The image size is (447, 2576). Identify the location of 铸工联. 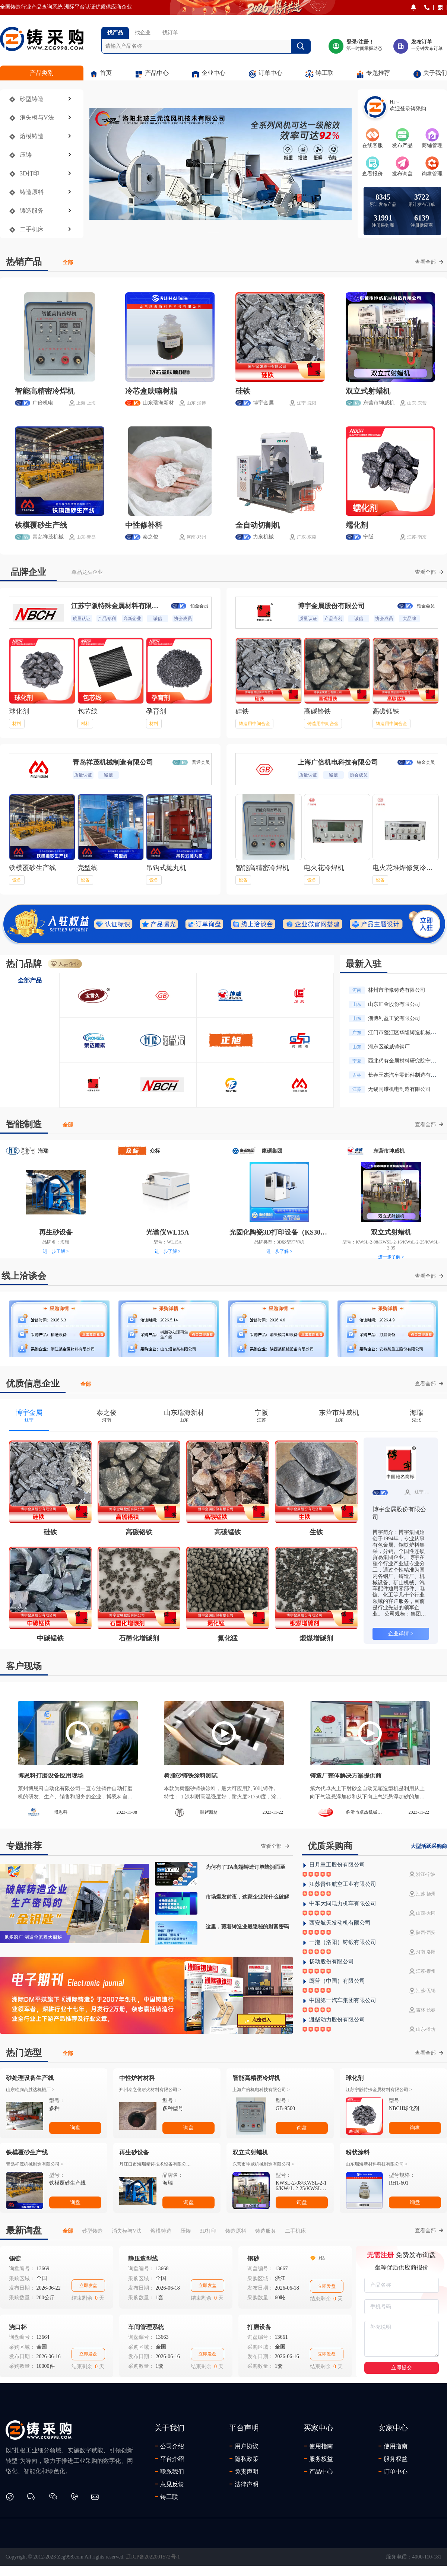
(319, 74).